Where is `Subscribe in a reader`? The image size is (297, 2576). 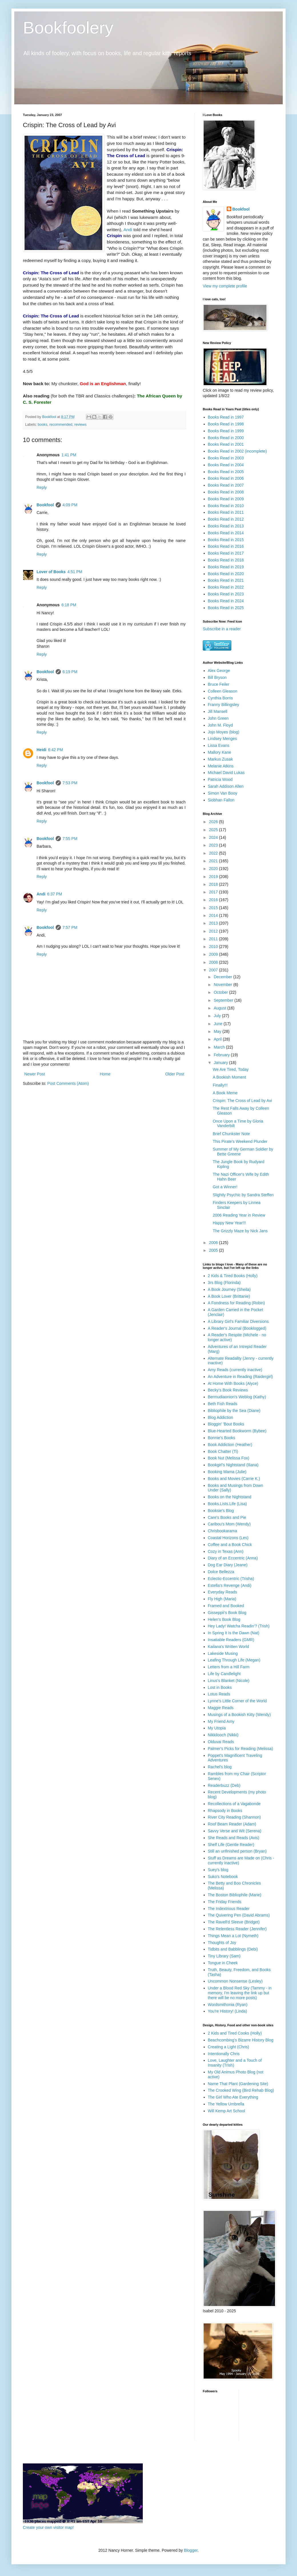
Subscribe in a reader is located at coordinates (222, 629).